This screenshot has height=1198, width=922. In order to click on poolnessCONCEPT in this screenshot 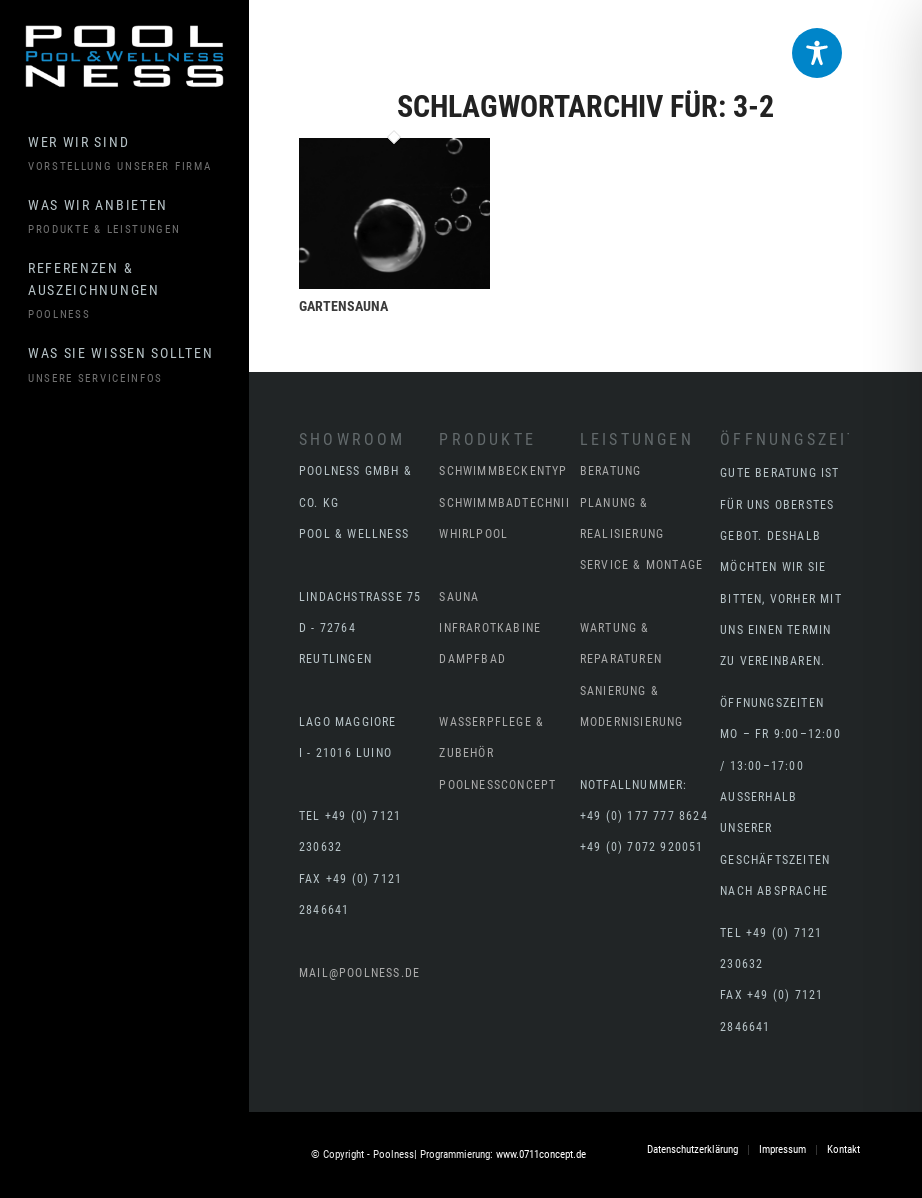, I will do `click(497, 785)`.